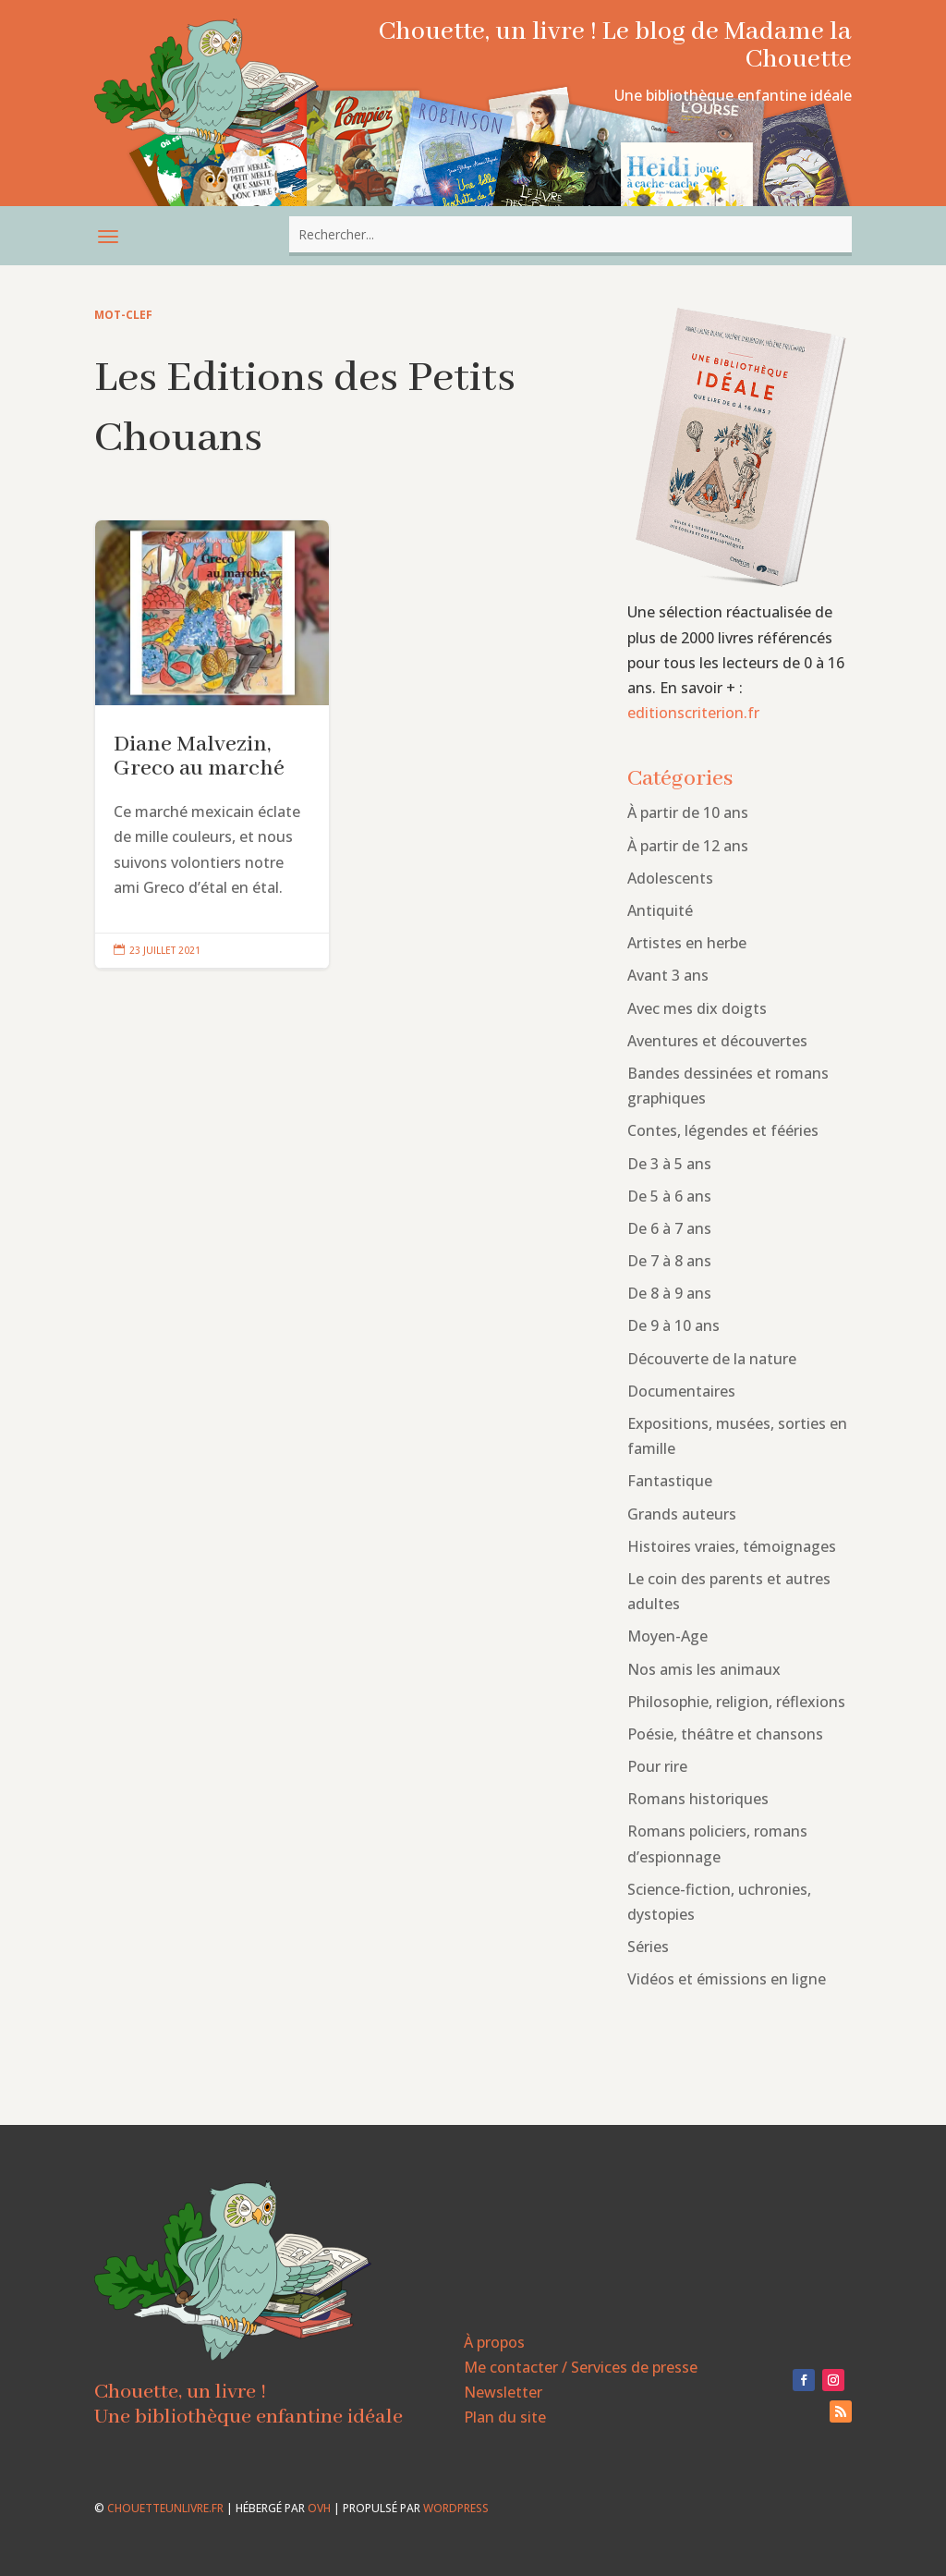  Describe the element at coordinates (723, 1130) in the screenshot. I see `Contes, légendes et fééries` at that location.